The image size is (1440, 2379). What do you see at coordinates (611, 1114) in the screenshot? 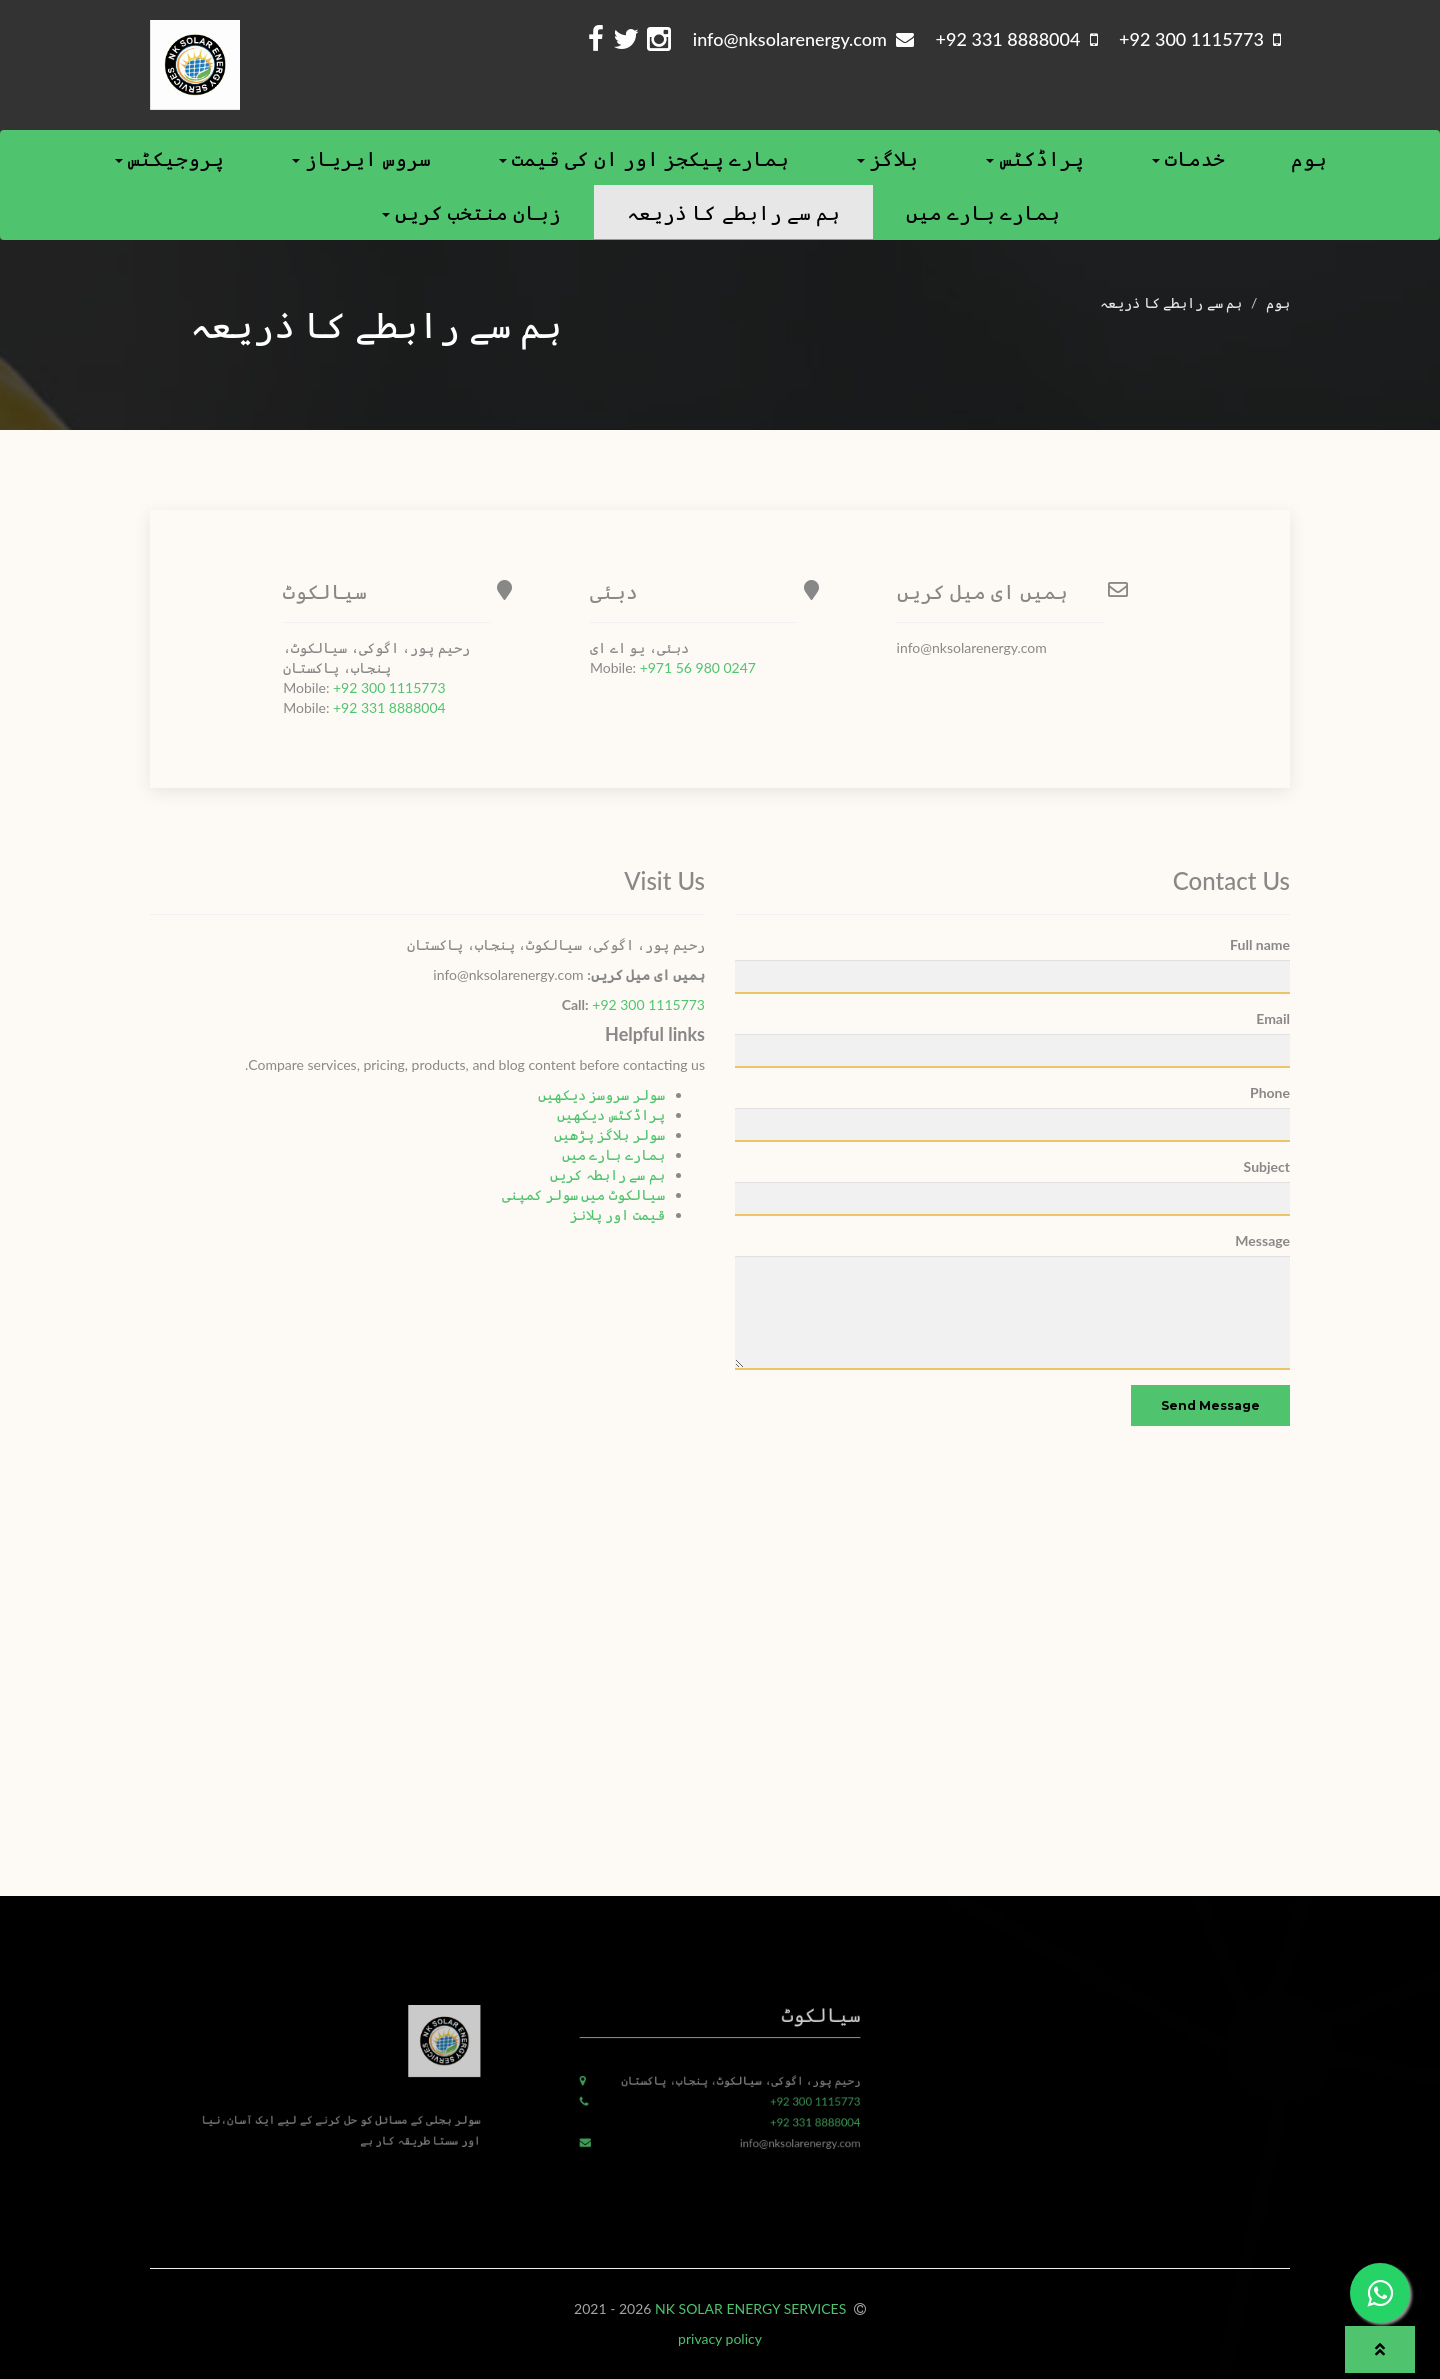
I see `پراڈکٹس دیکھیں` at bounding box center [611, 1114].